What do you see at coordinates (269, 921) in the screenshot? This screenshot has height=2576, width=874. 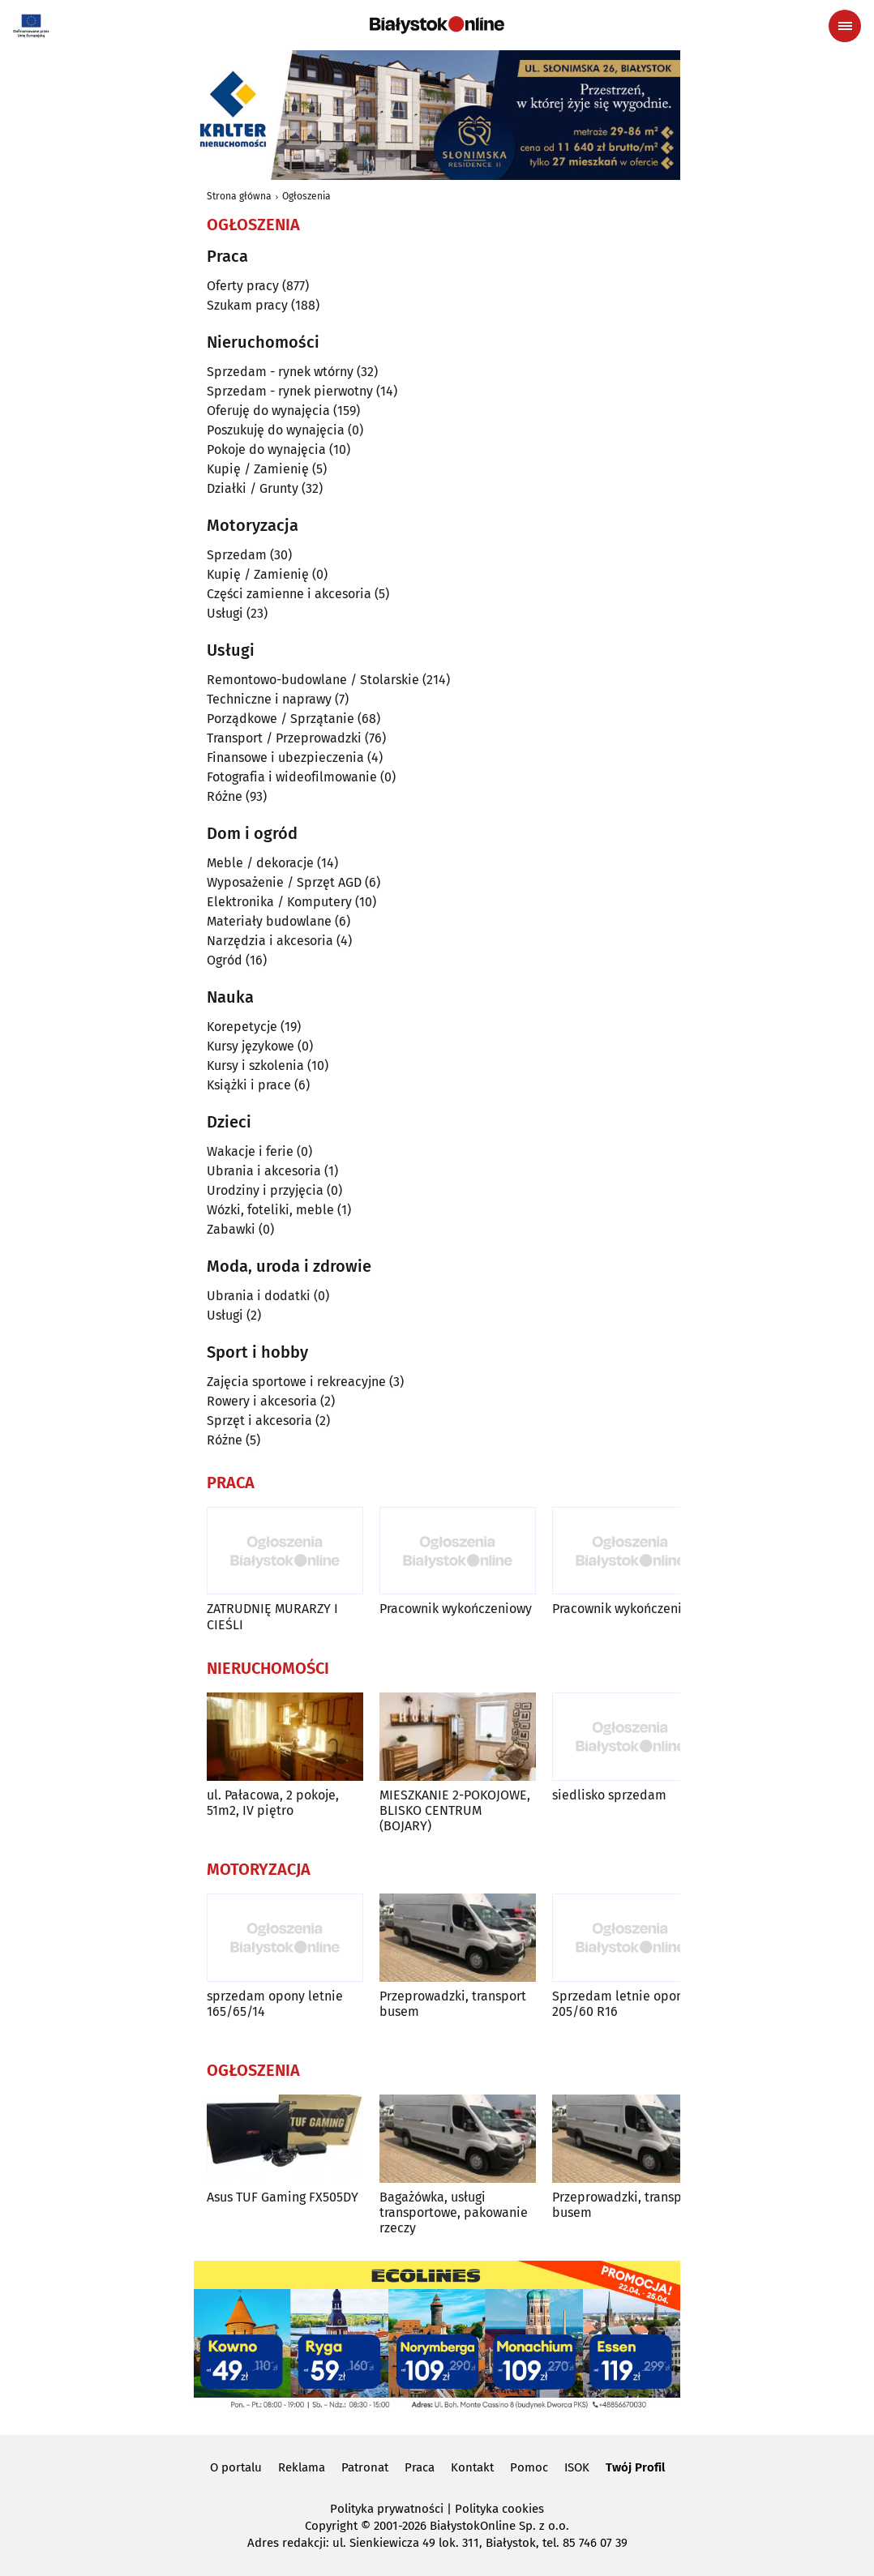 I see `Materiały budowlane` at bounding box center [269, 921].